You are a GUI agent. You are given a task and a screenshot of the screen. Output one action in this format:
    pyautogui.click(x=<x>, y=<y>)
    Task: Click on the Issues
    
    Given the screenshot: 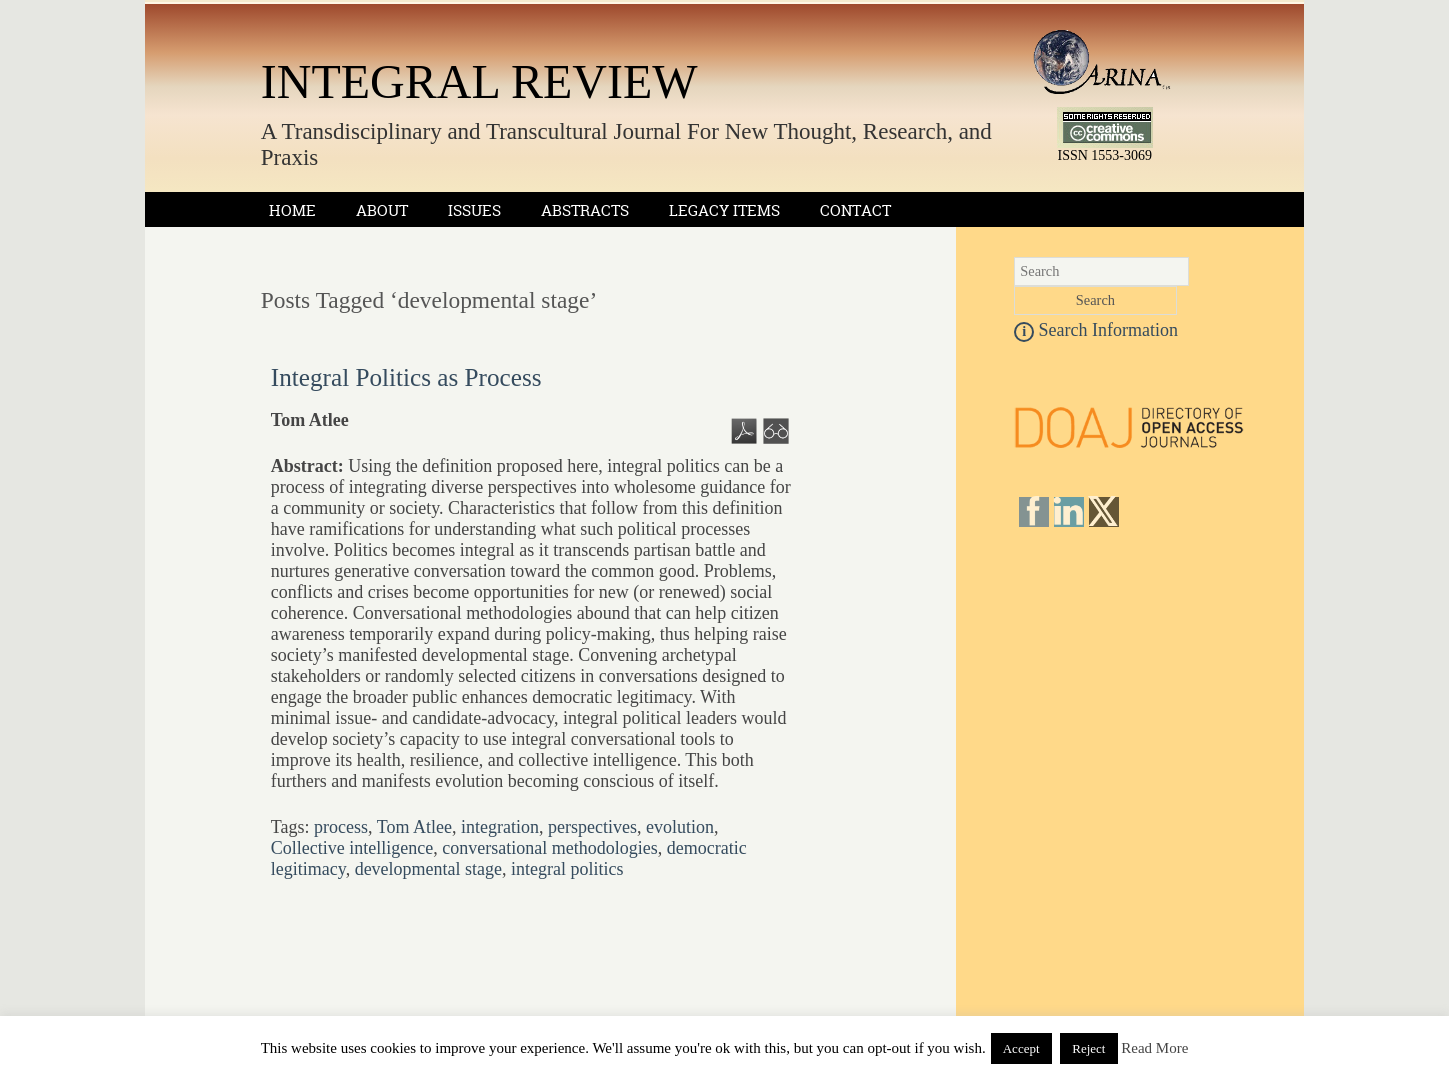 What is the action you would take?
    pyautogui.click(x=474, y=210)
    